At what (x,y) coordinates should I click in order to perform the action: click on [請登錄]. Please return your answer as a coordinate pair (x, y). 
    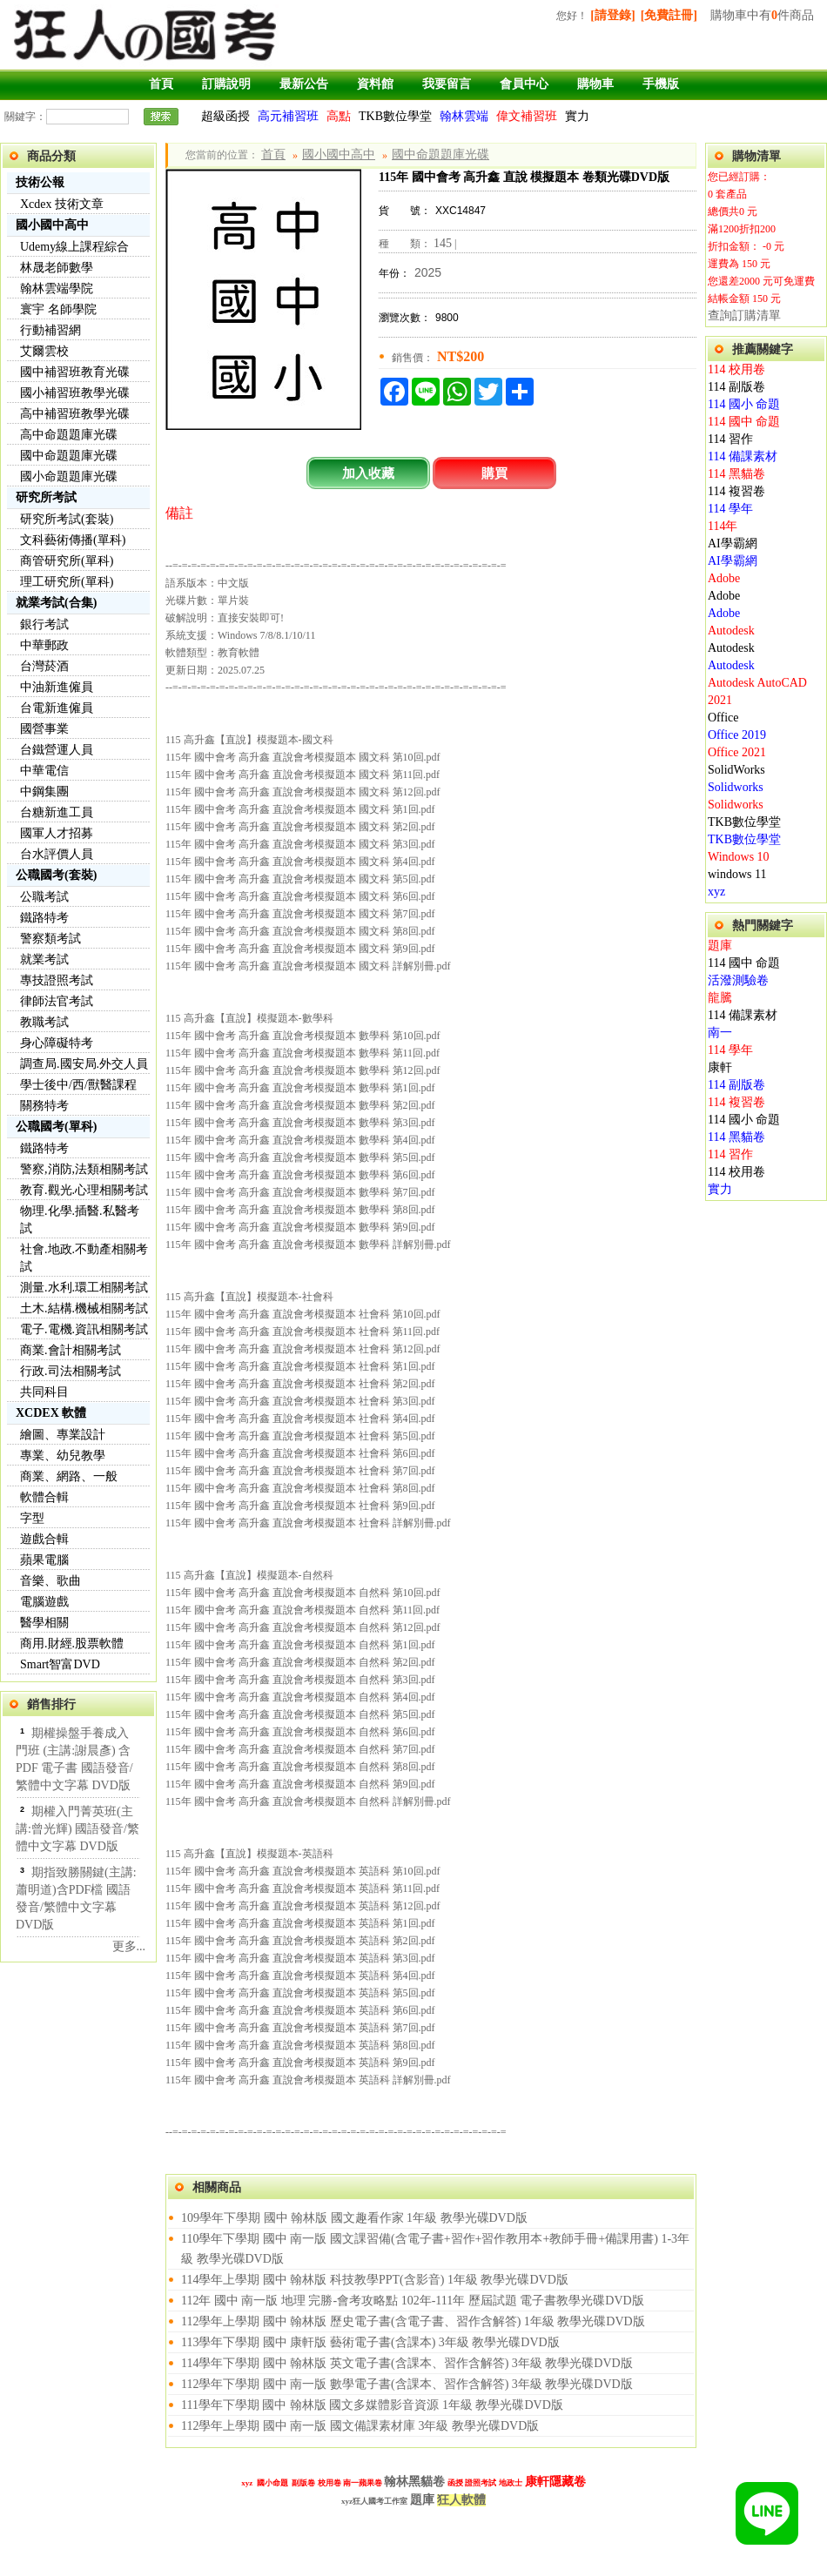
    Looking at the image, I should click on (612, 15).